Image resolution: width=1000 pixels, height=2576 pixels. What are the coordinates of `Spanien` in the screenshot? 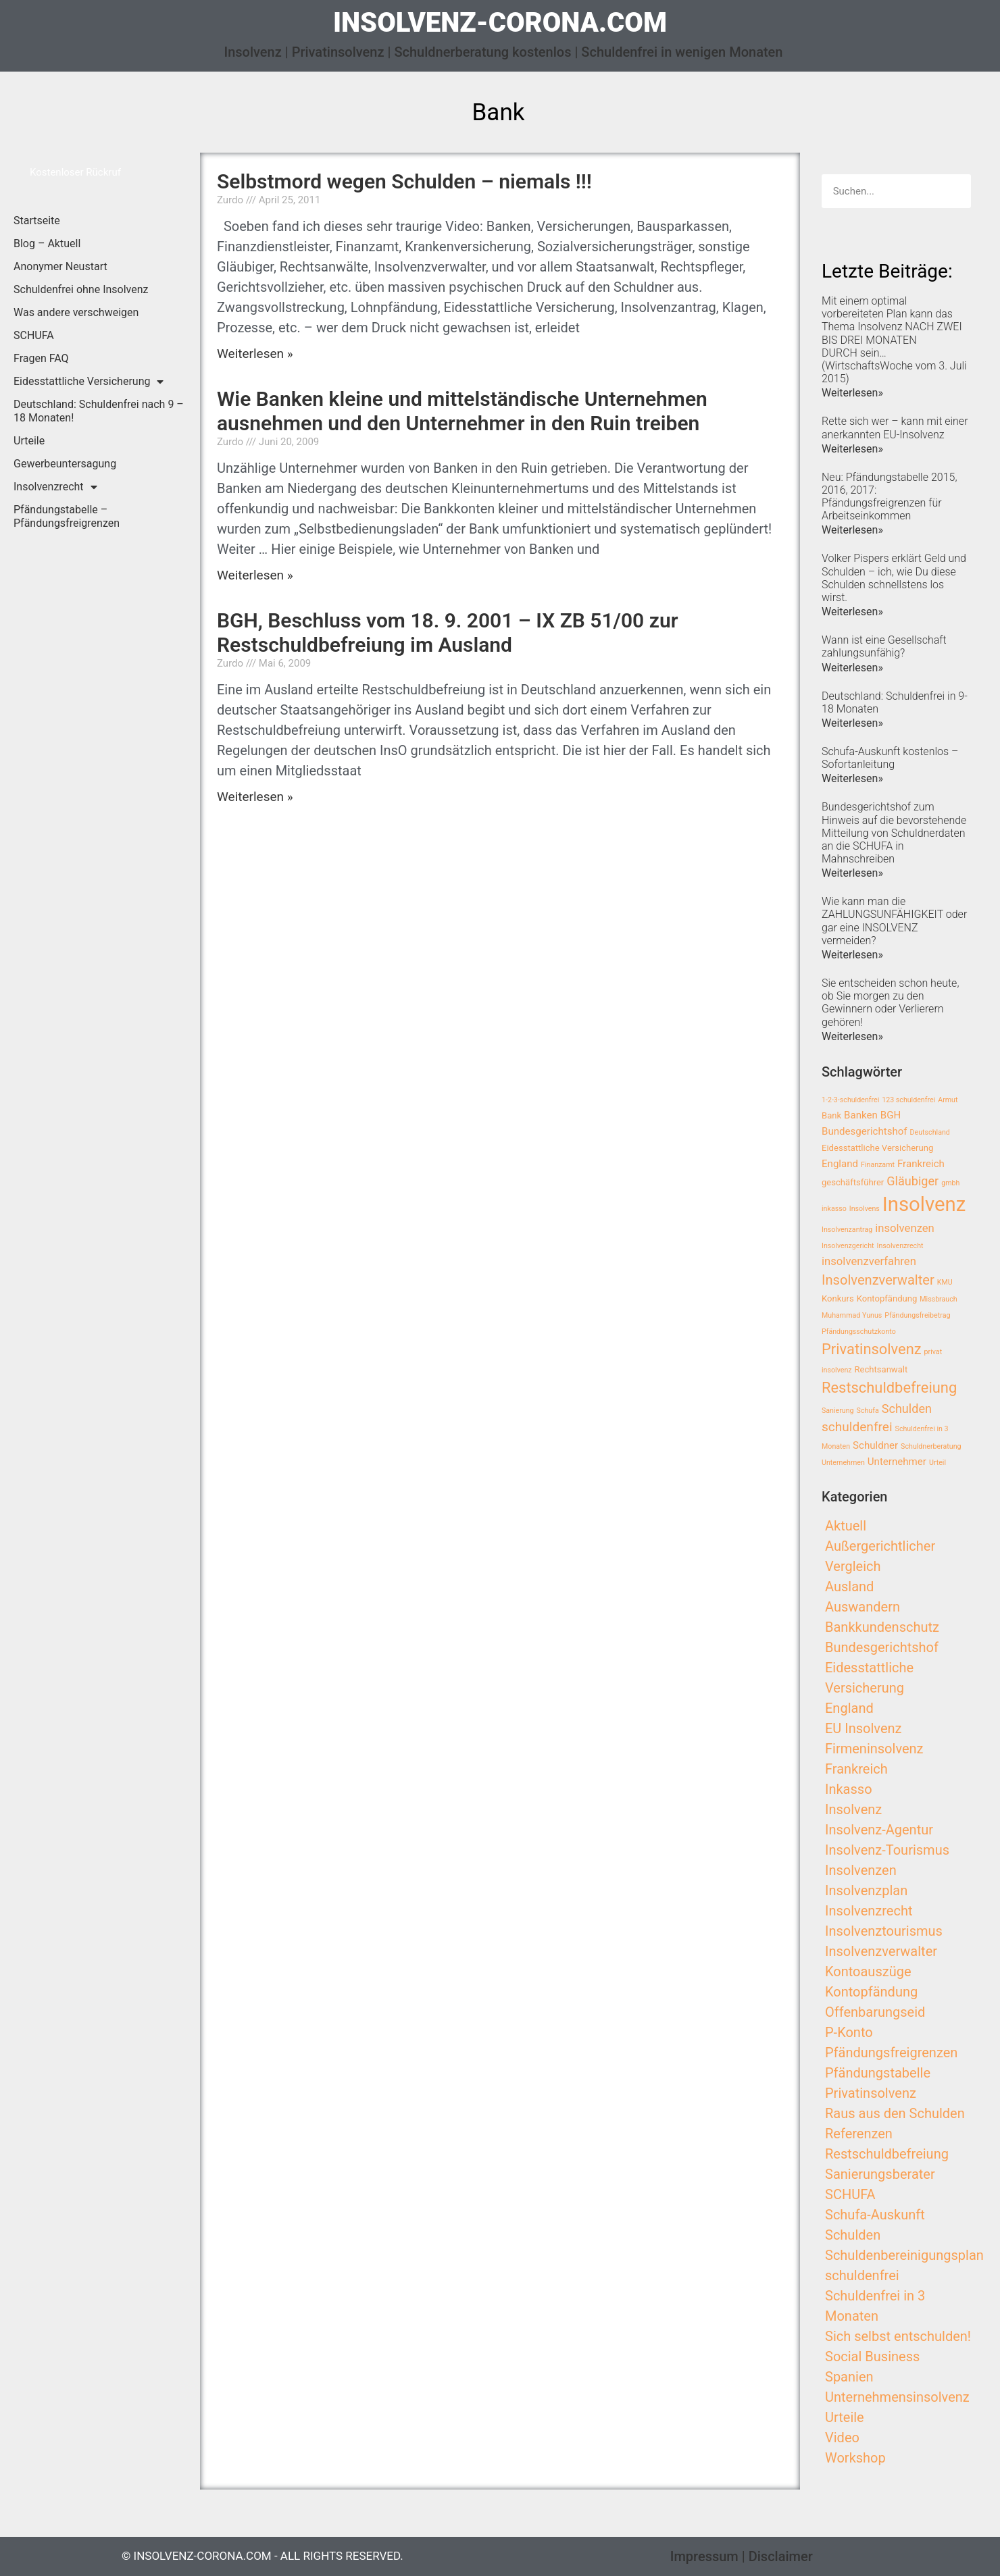 It's located at (849, 2377).